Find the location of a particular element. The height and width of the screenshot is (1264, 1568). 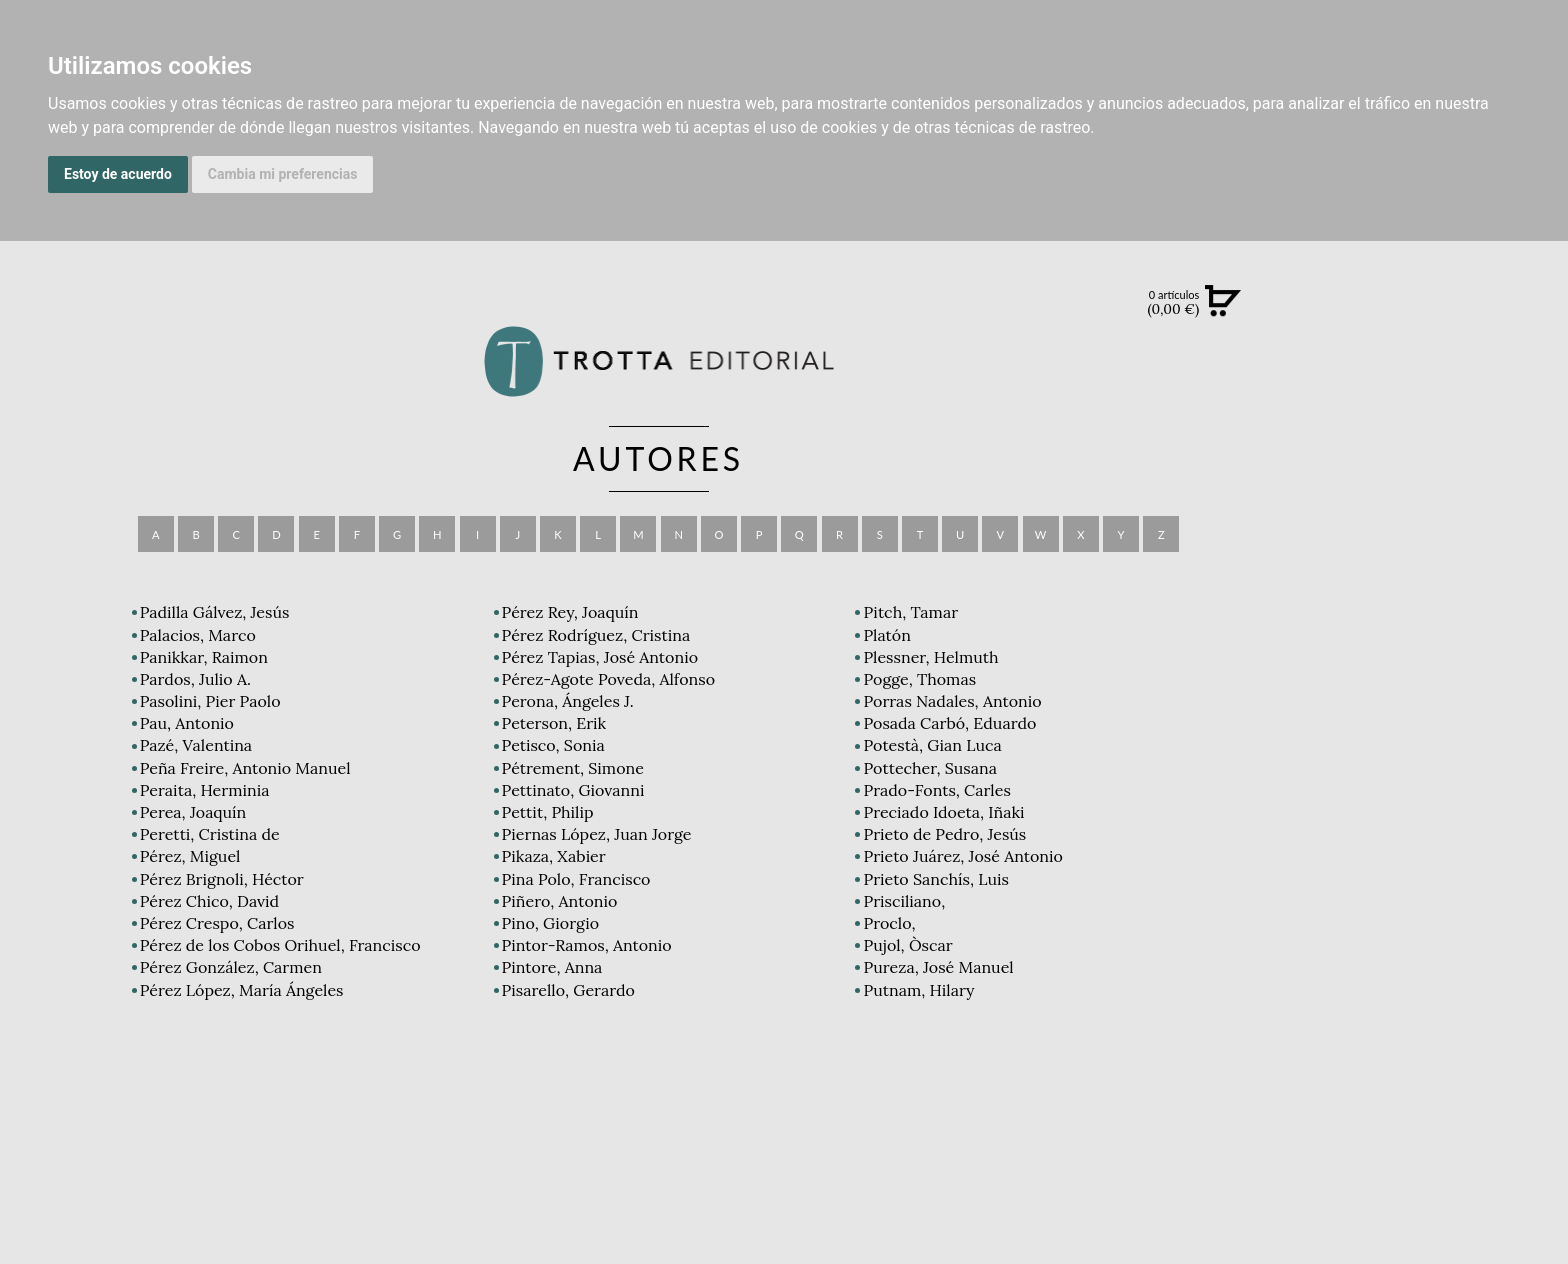

Prieto de Pedro, Jesús is located at coordinates (944, 834).